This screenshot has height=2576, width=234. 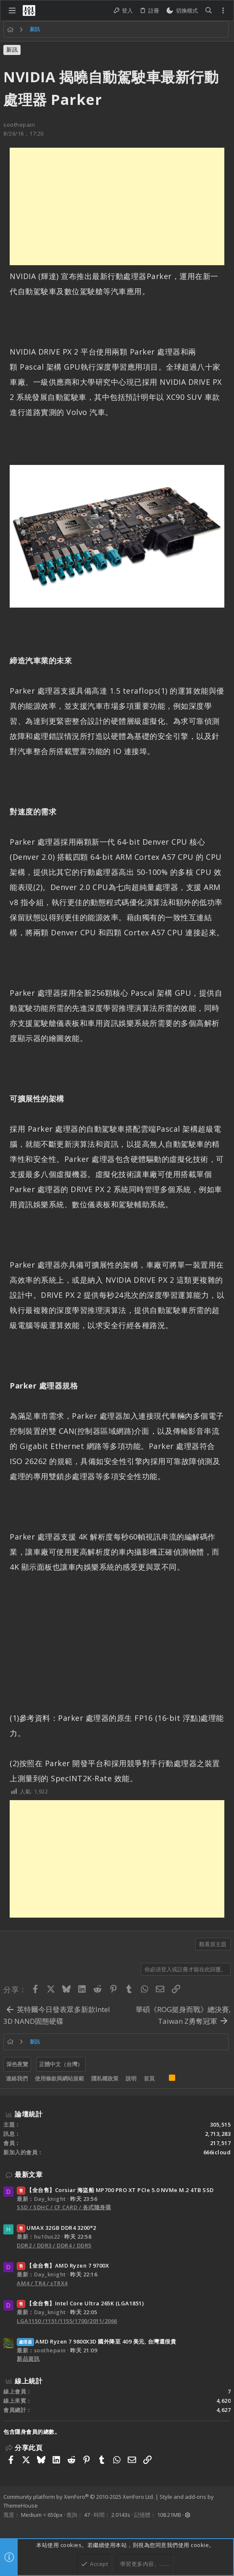 I want to click on 666icloud, so click(x=217, y=2152).